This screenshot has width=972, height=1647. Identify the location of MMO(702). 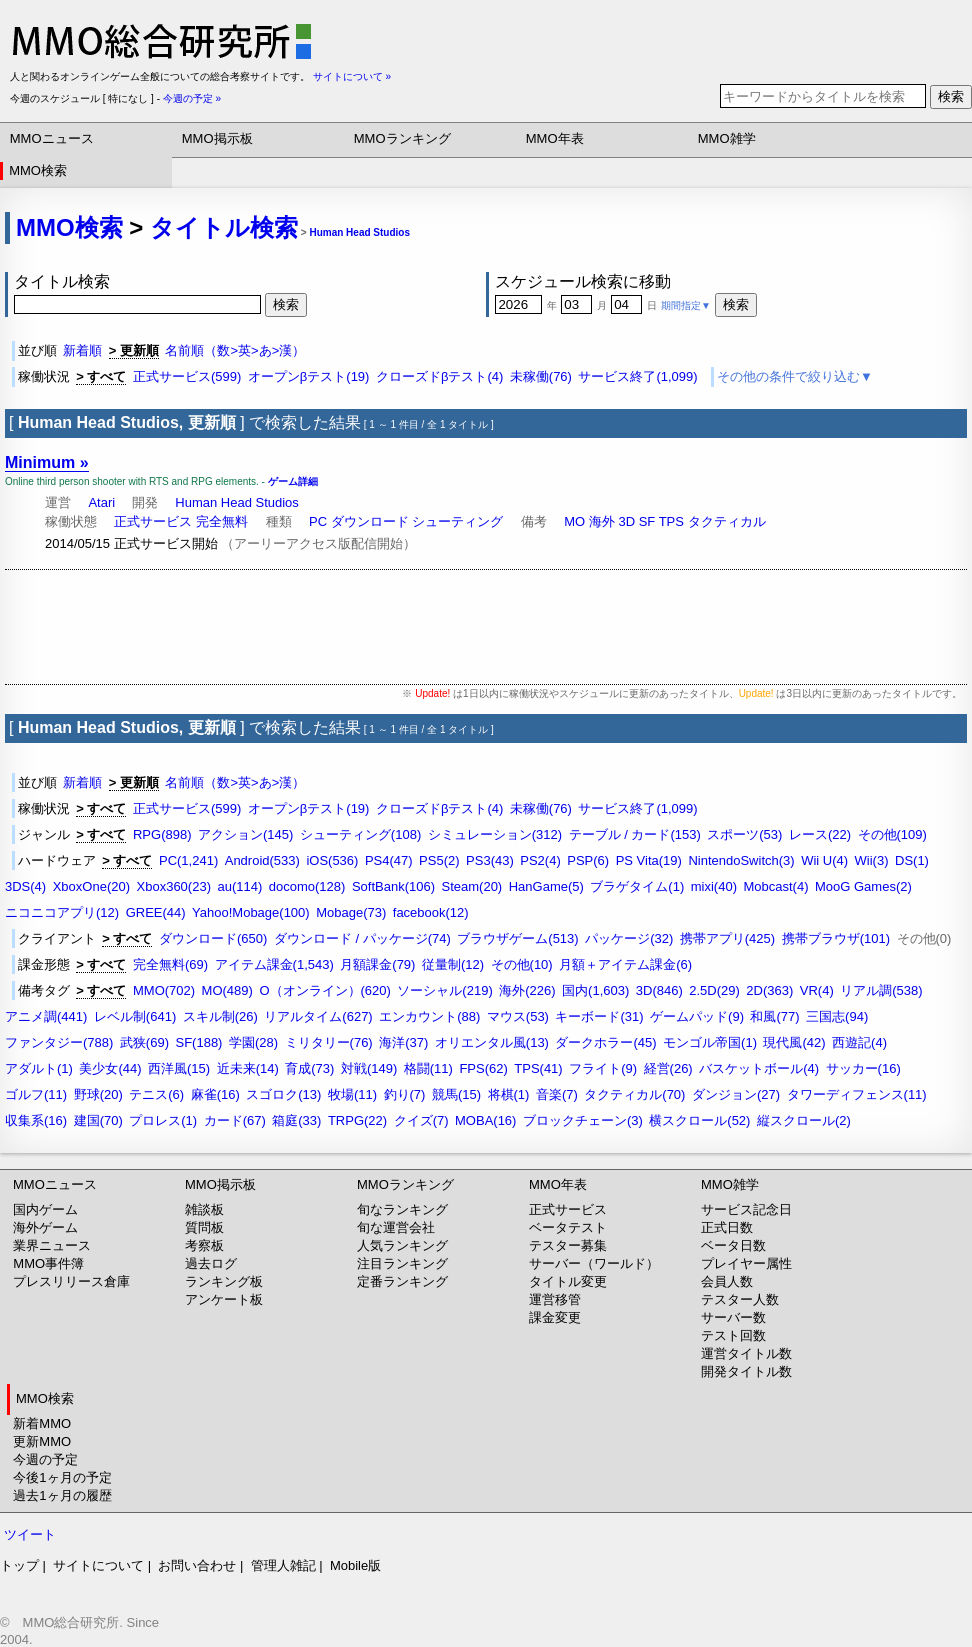
(164, 990).